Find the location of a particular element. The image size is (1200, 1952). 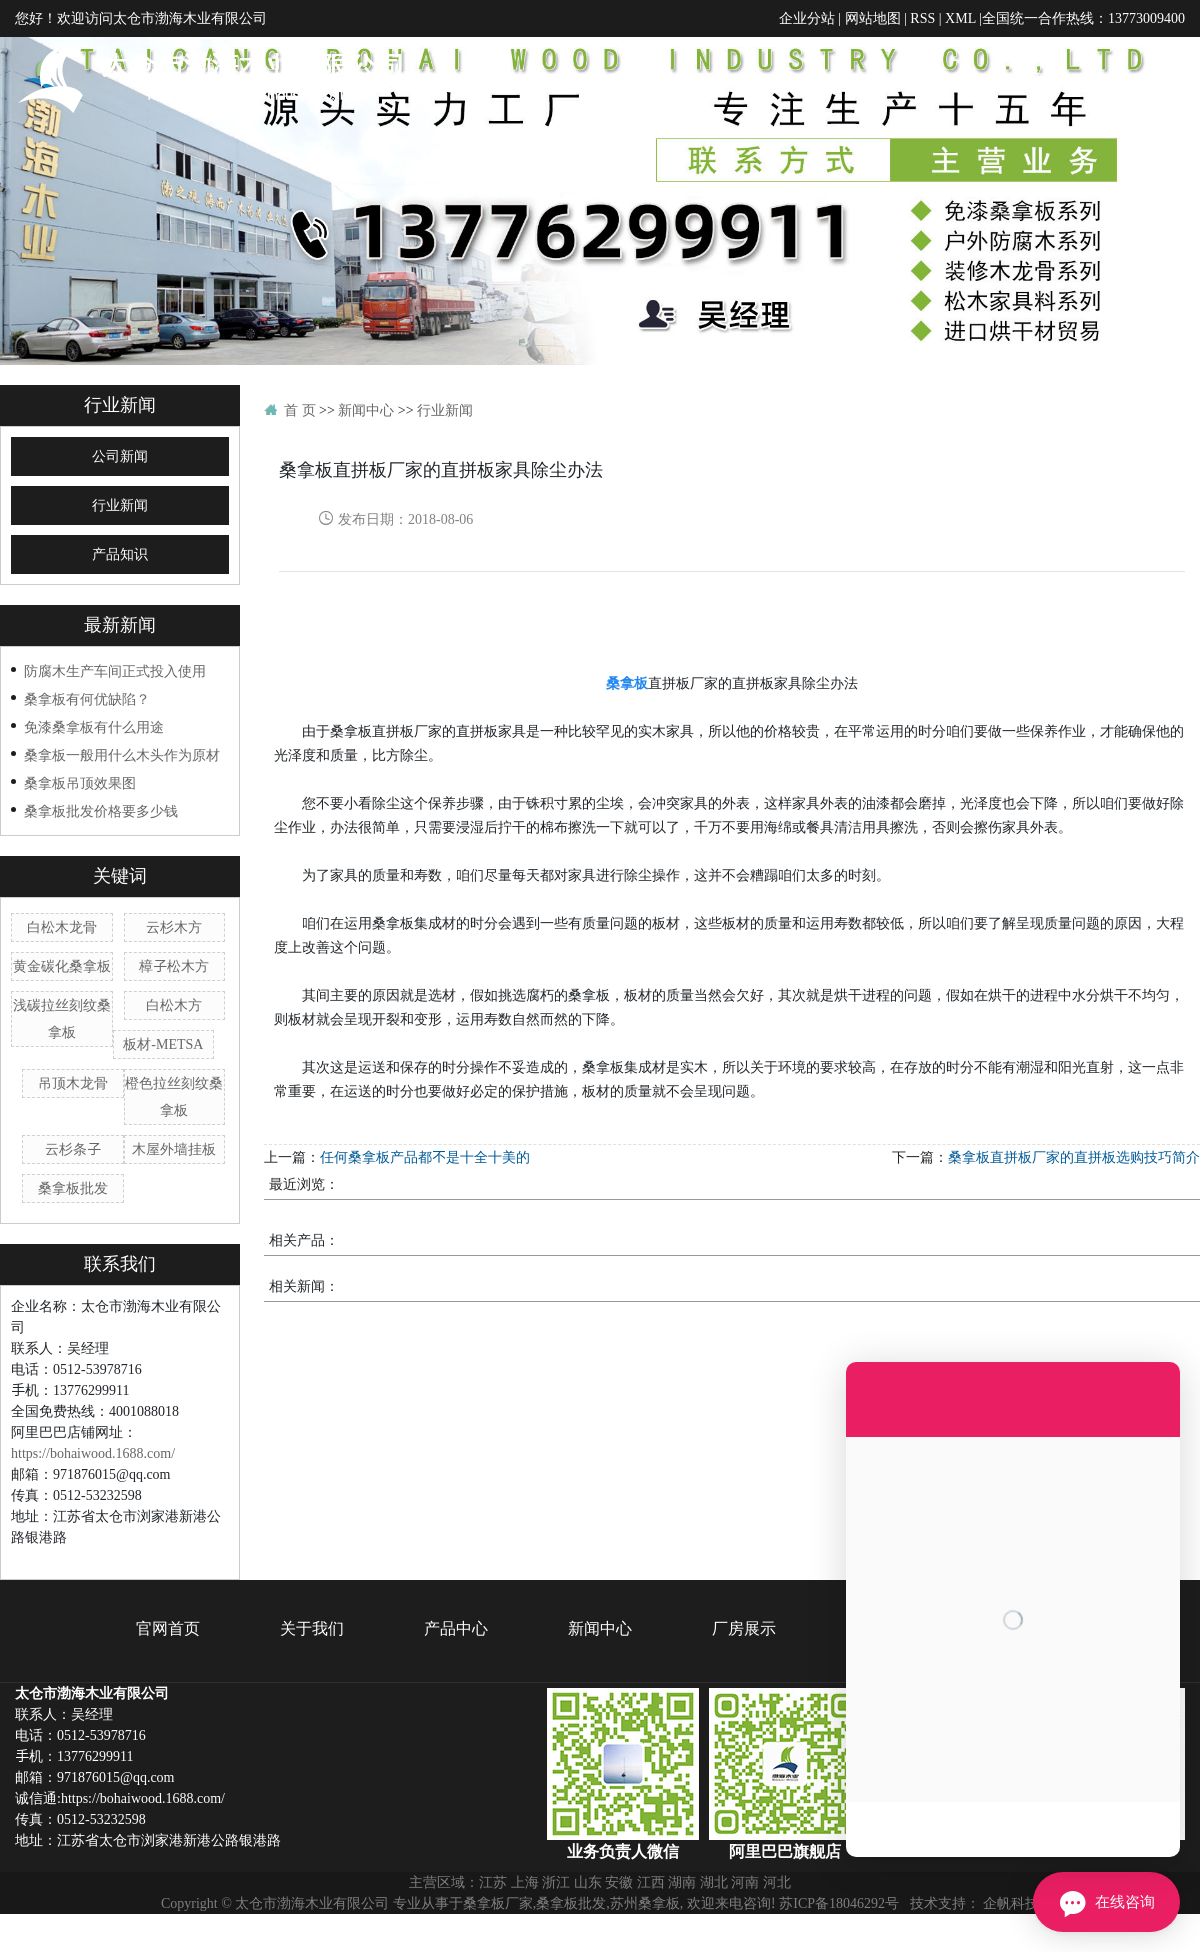

RSS is located at coordinates (922, 18).